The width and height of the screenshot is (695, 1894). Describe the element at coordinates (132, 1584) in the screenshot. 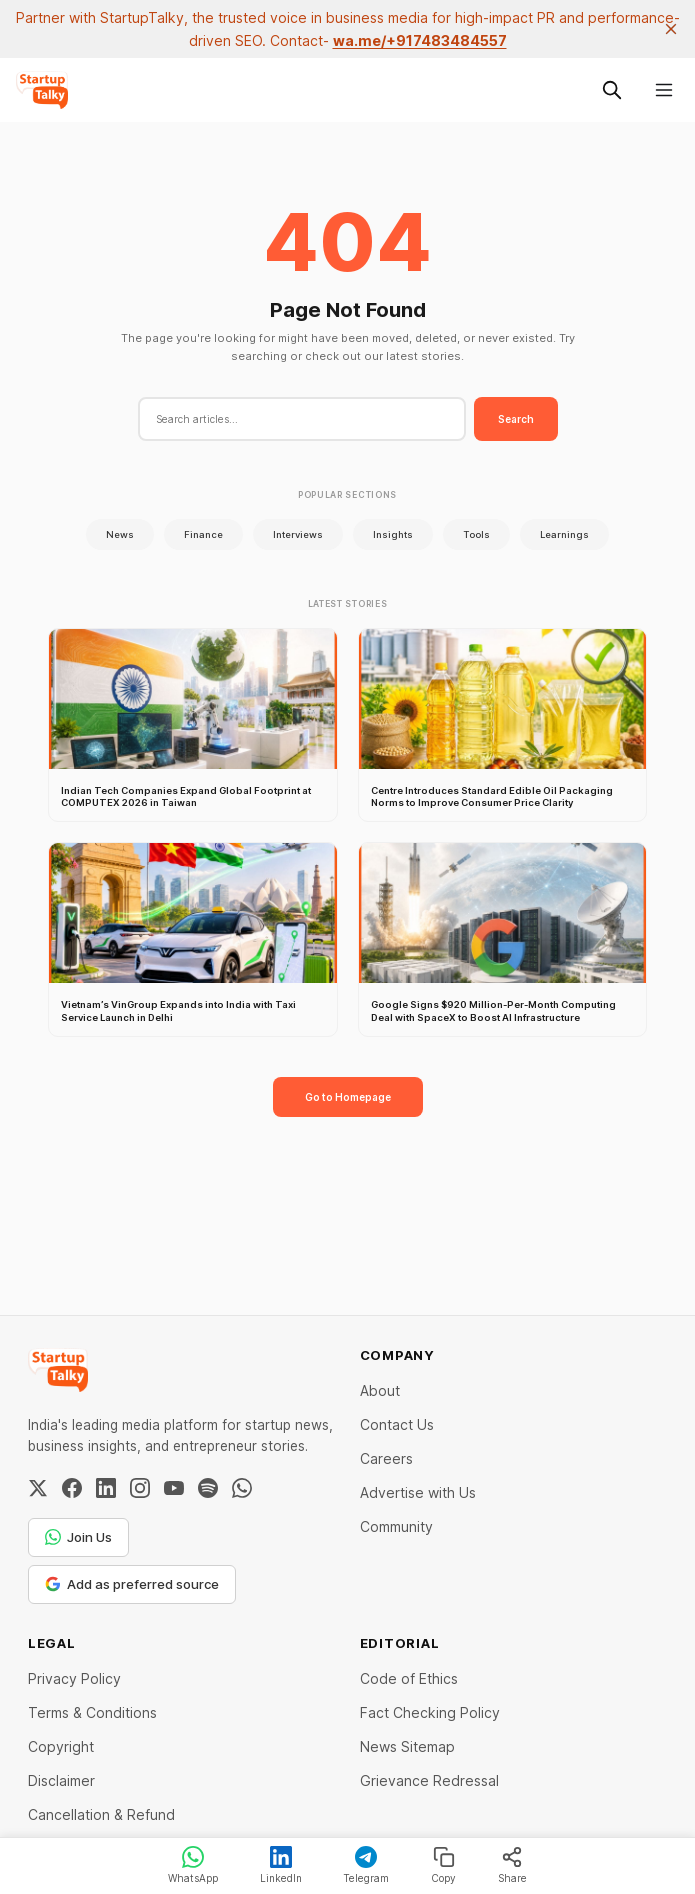

I see `Add as preferred source` at that location.